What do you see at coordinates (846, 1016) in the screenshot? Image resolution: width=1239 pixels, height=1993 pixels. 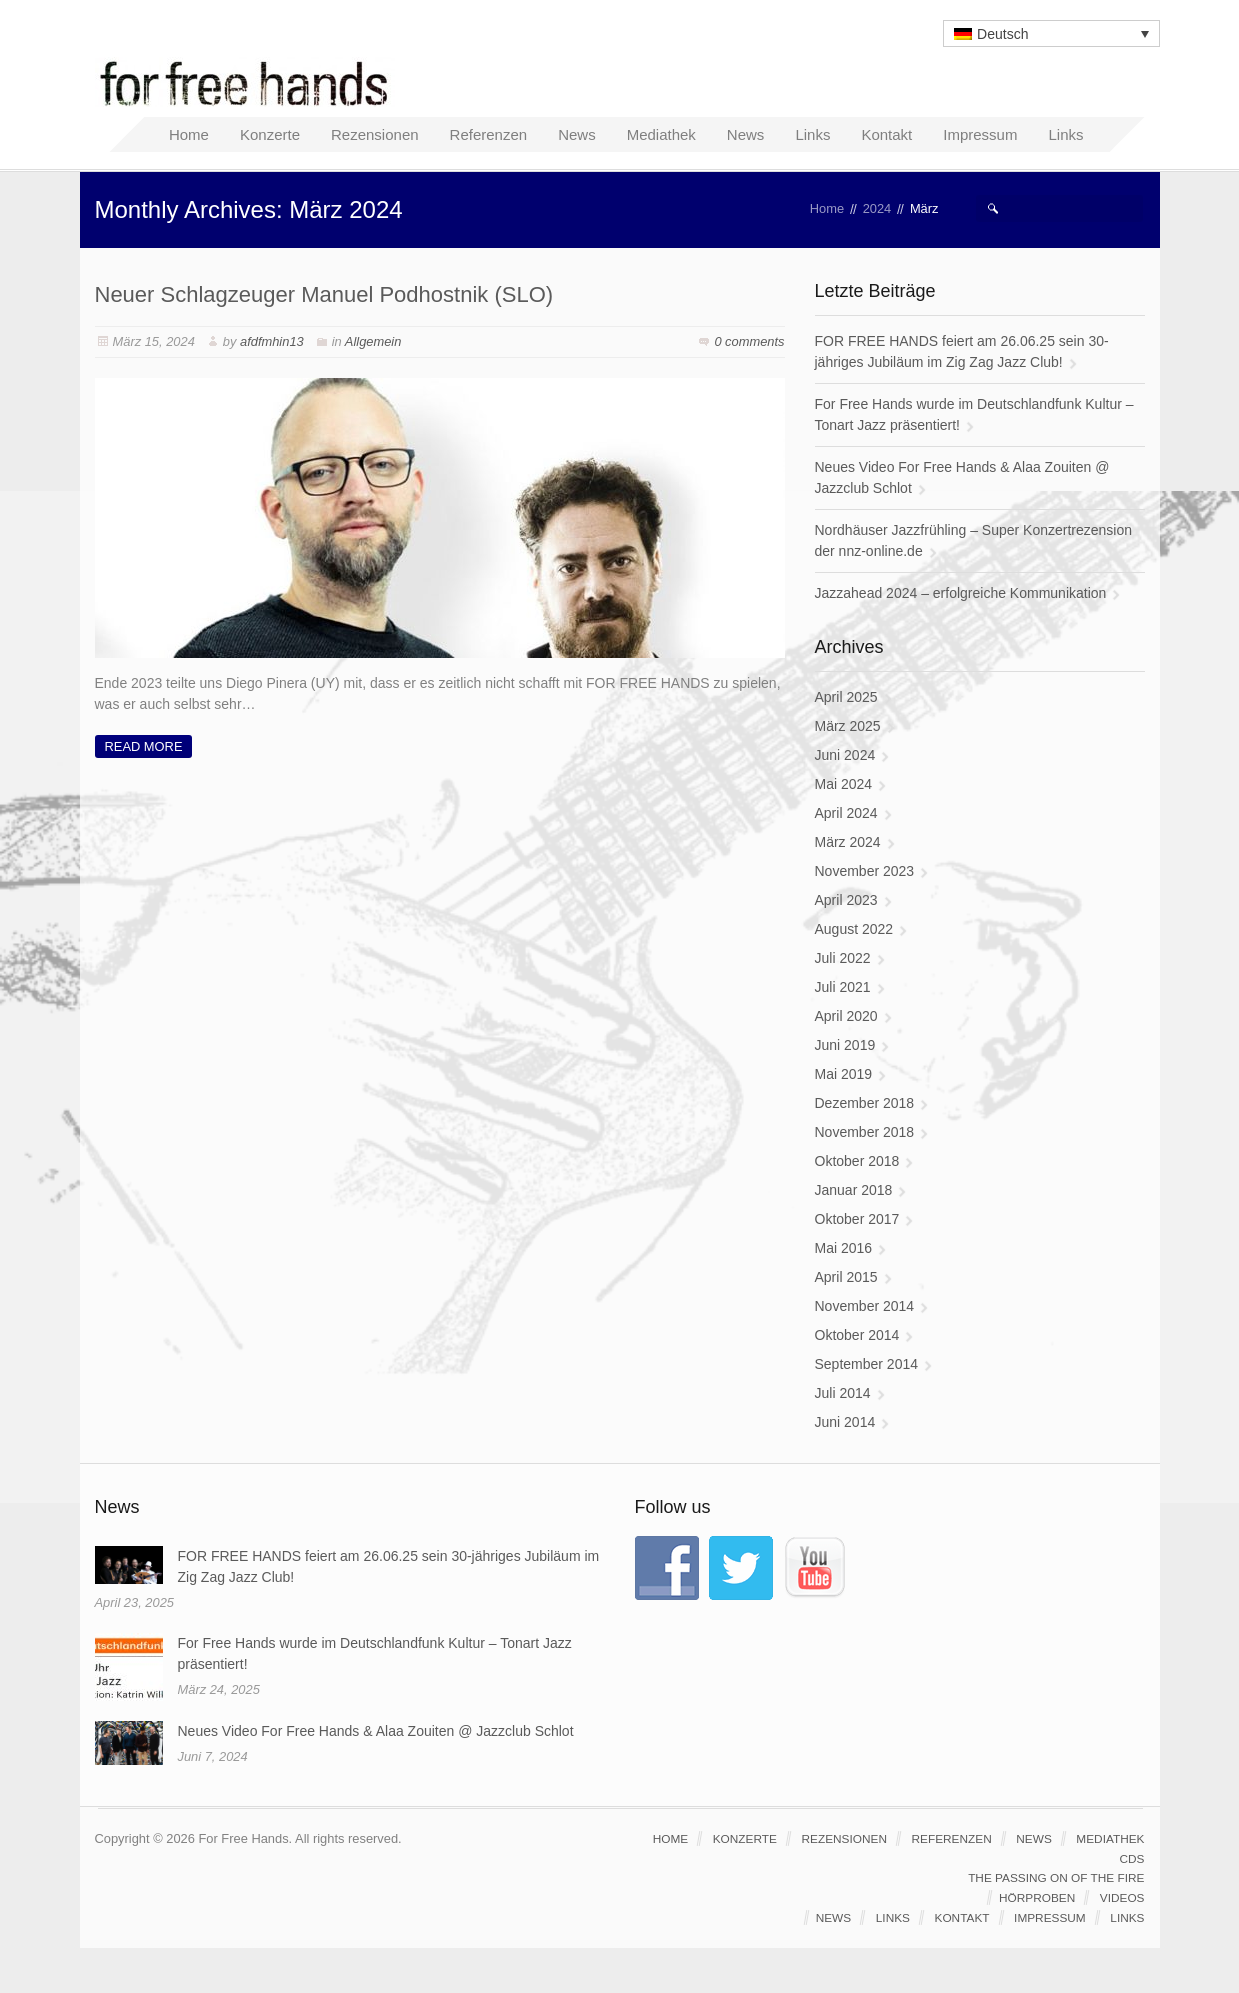 I see `April 2020` at bounding box center [846, 1016].